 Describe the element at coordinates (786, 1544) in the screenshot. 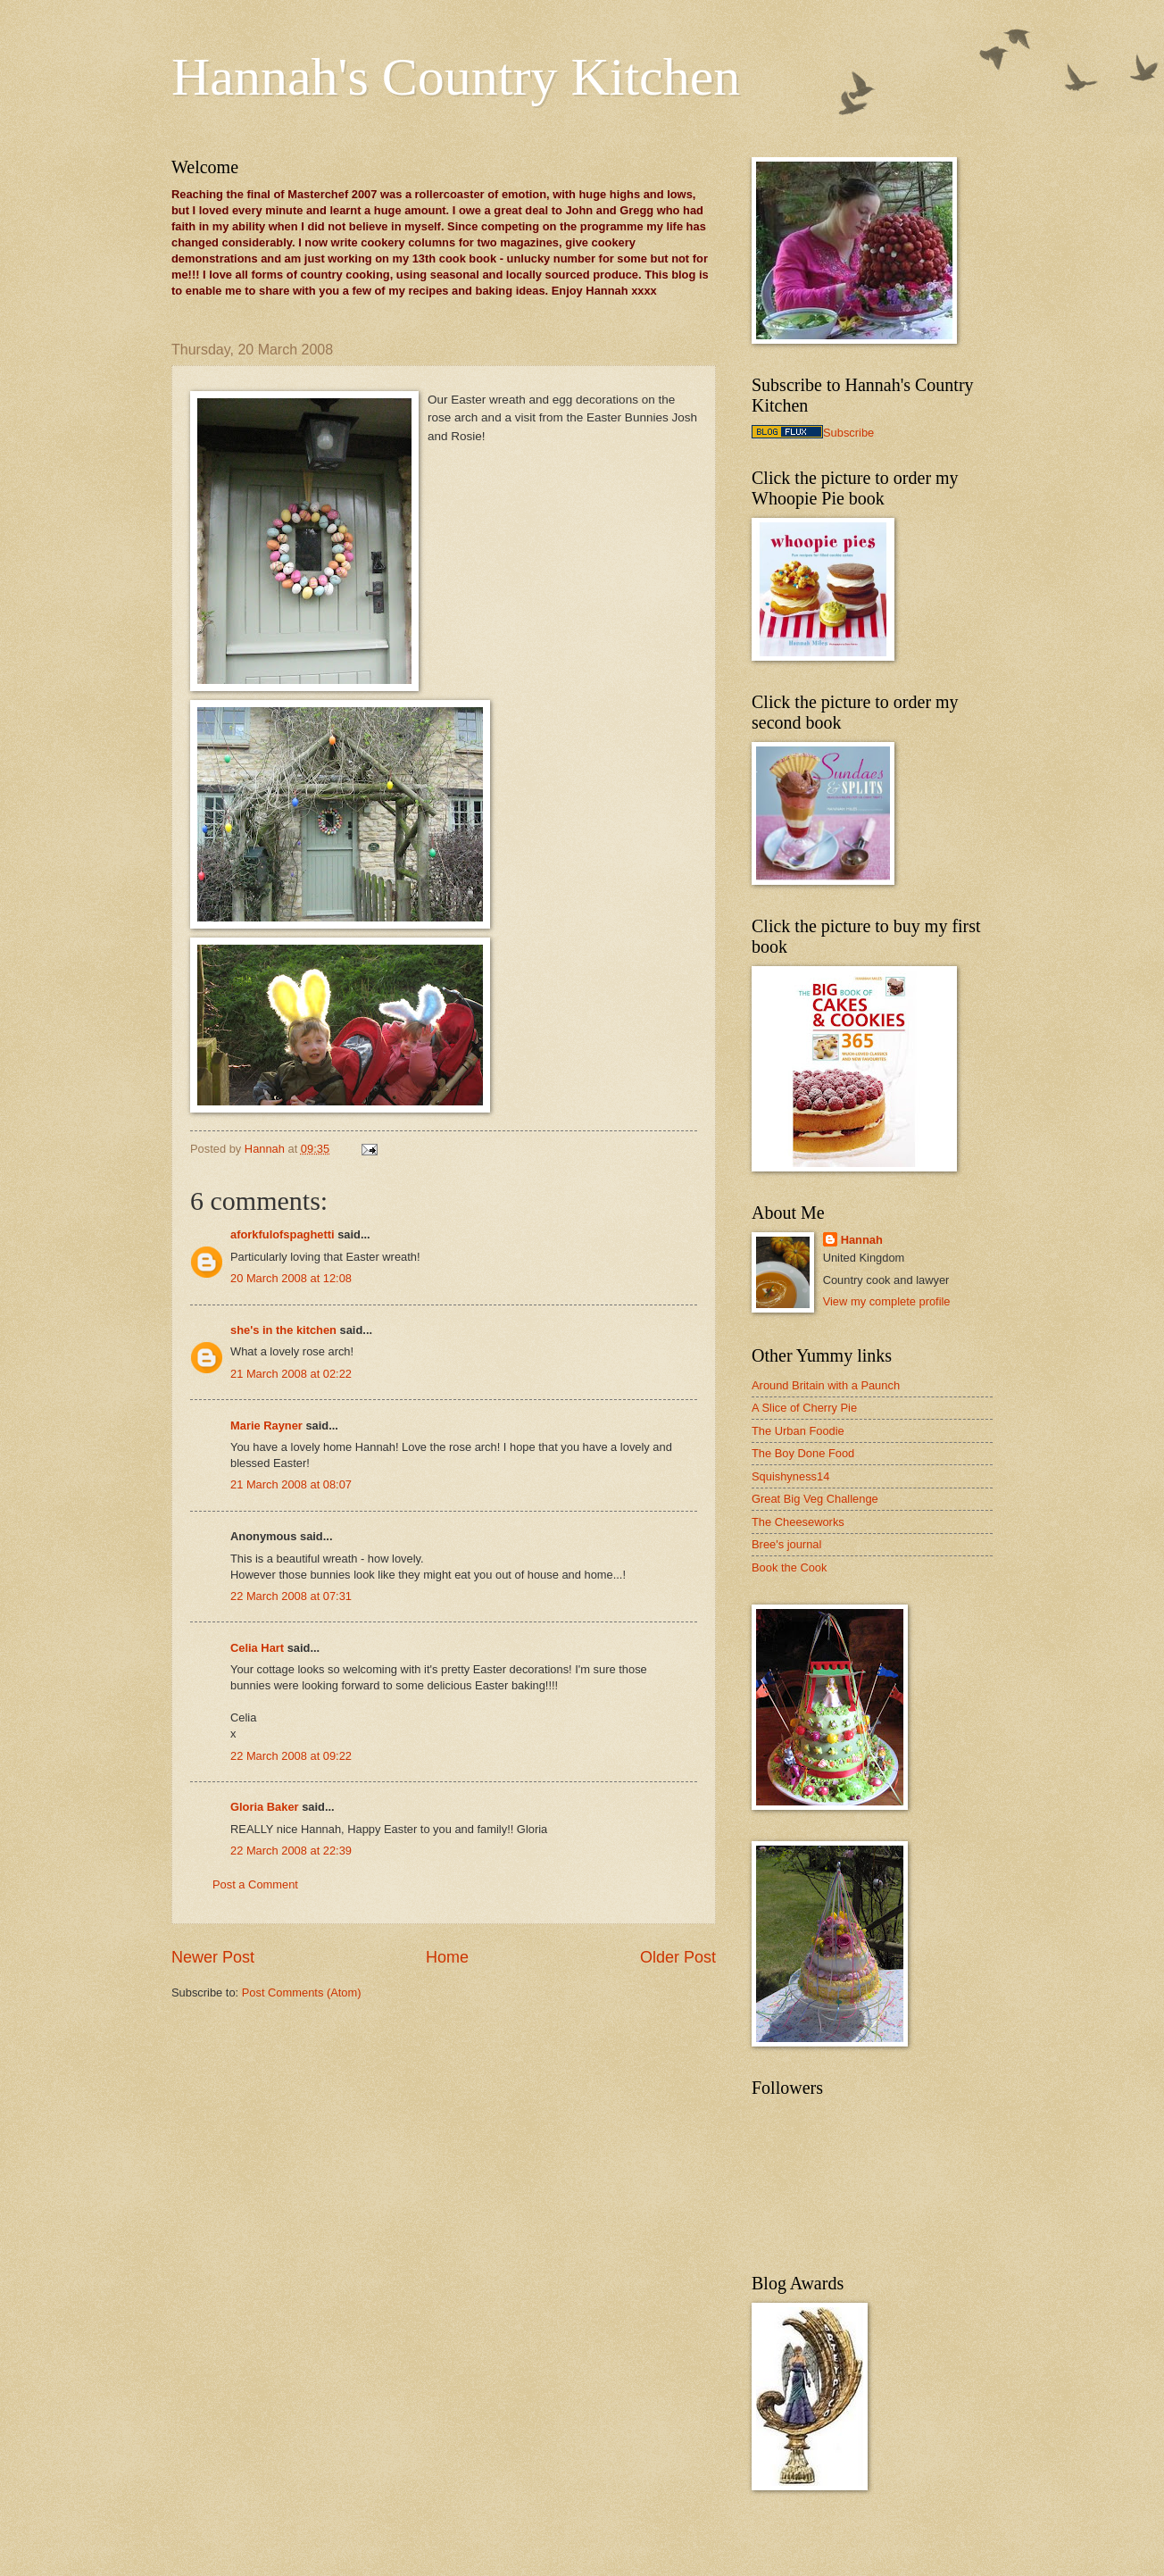

I see `Bree's journal` at that location.